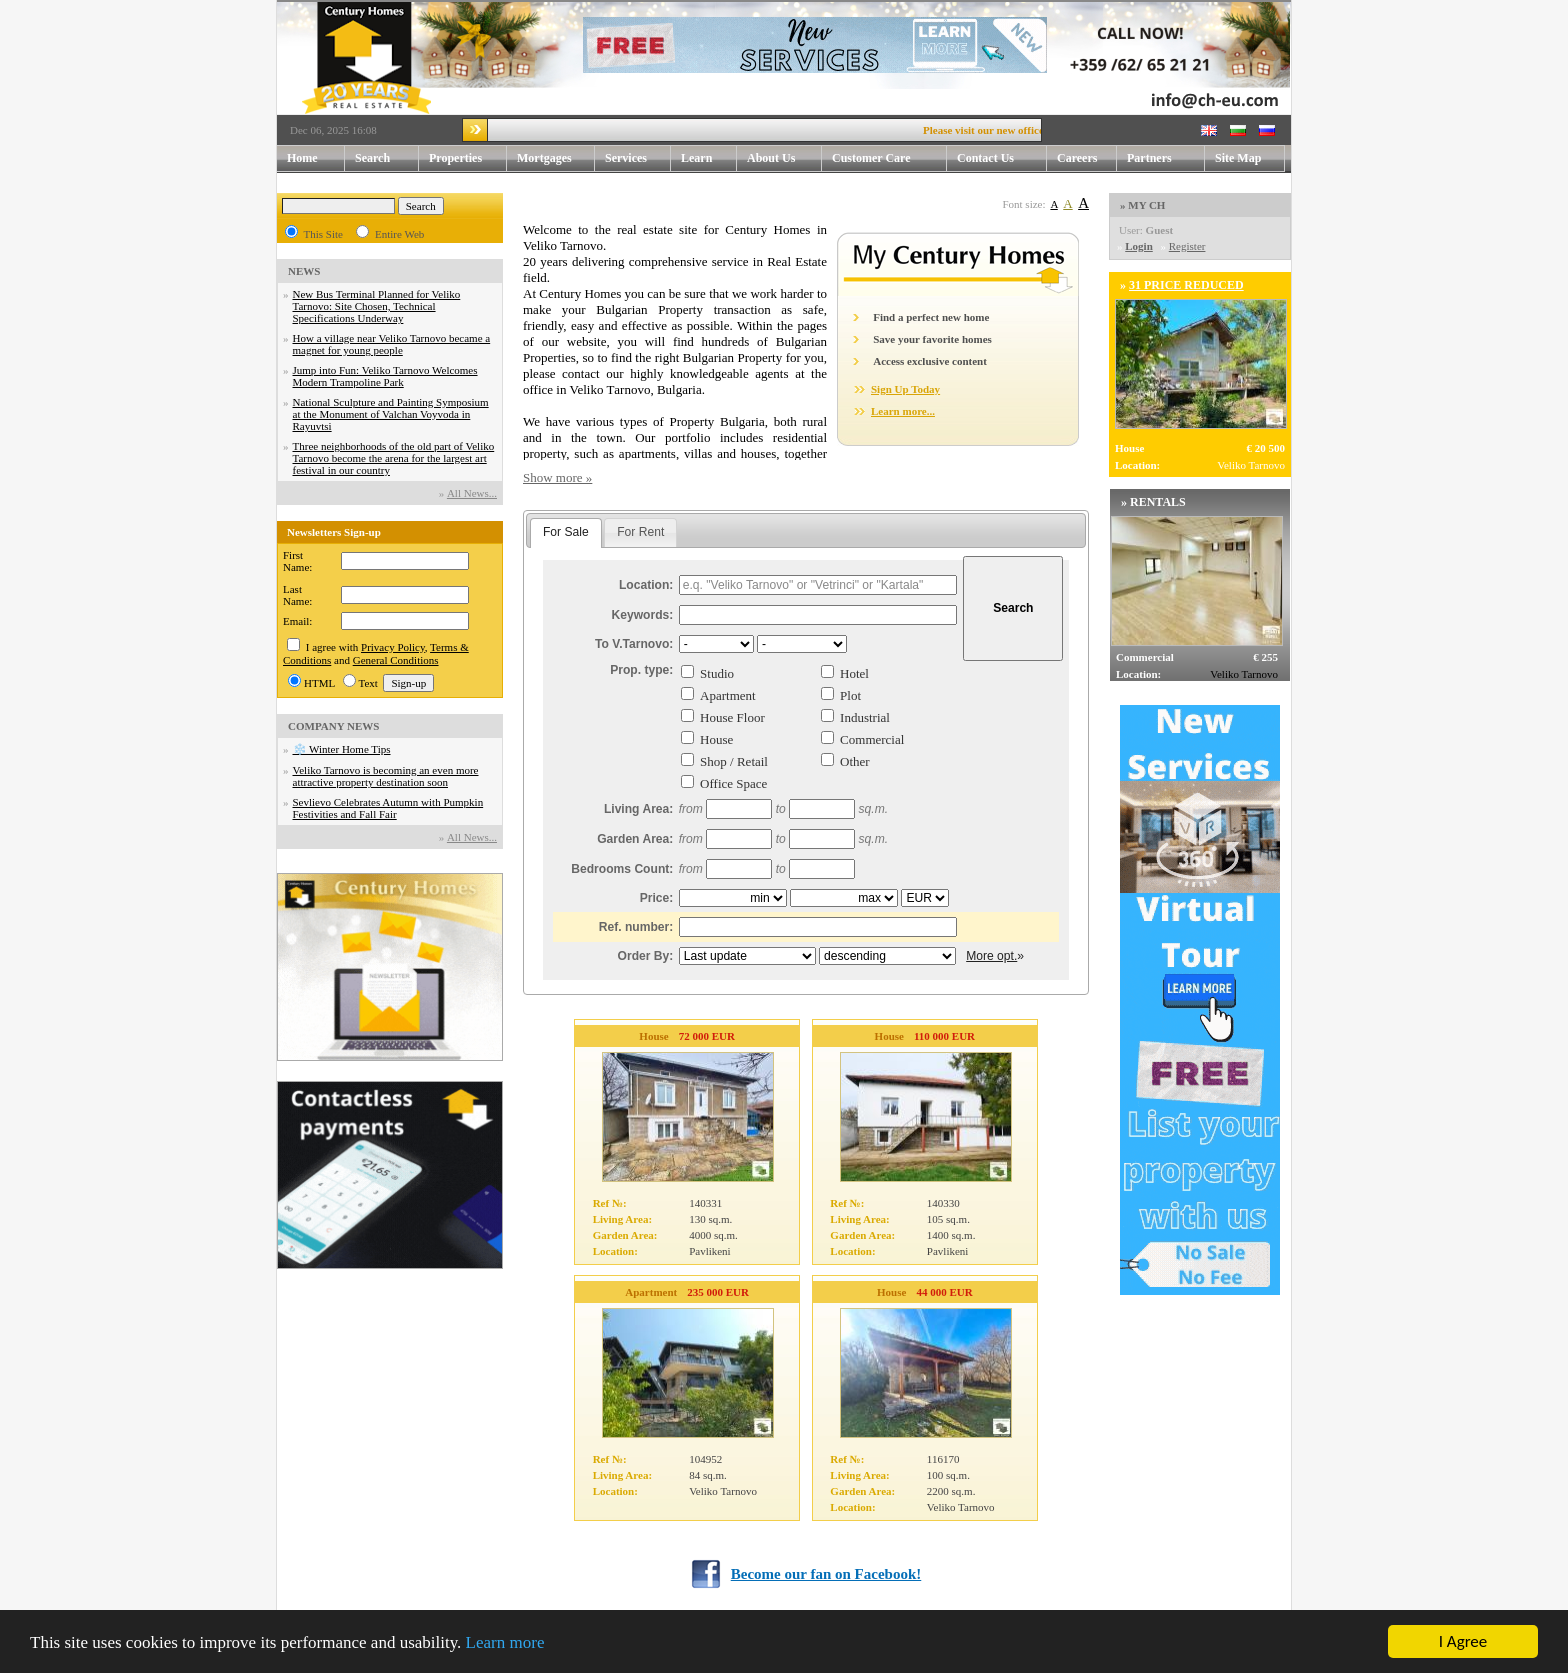 The image size is (1568, 1673). What do you see at coordinates (557, 477) in the screenshot?
I see `Show more »` at bounding box center [557, 477].